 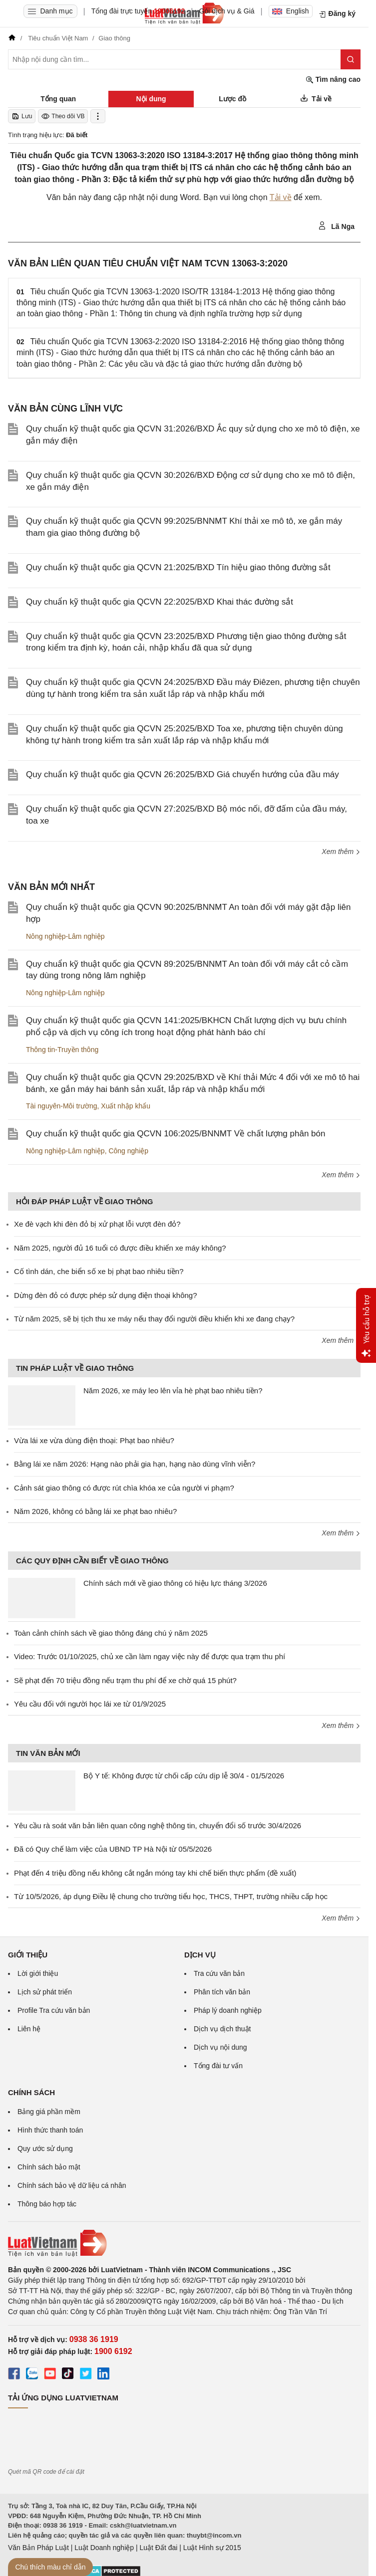 I want to click on Từ năm 2025, sẽ bị tịch thu xe máy nếu thay đổi người điều khiển khi xe đang chạy?, so click(x=154, y=1318).